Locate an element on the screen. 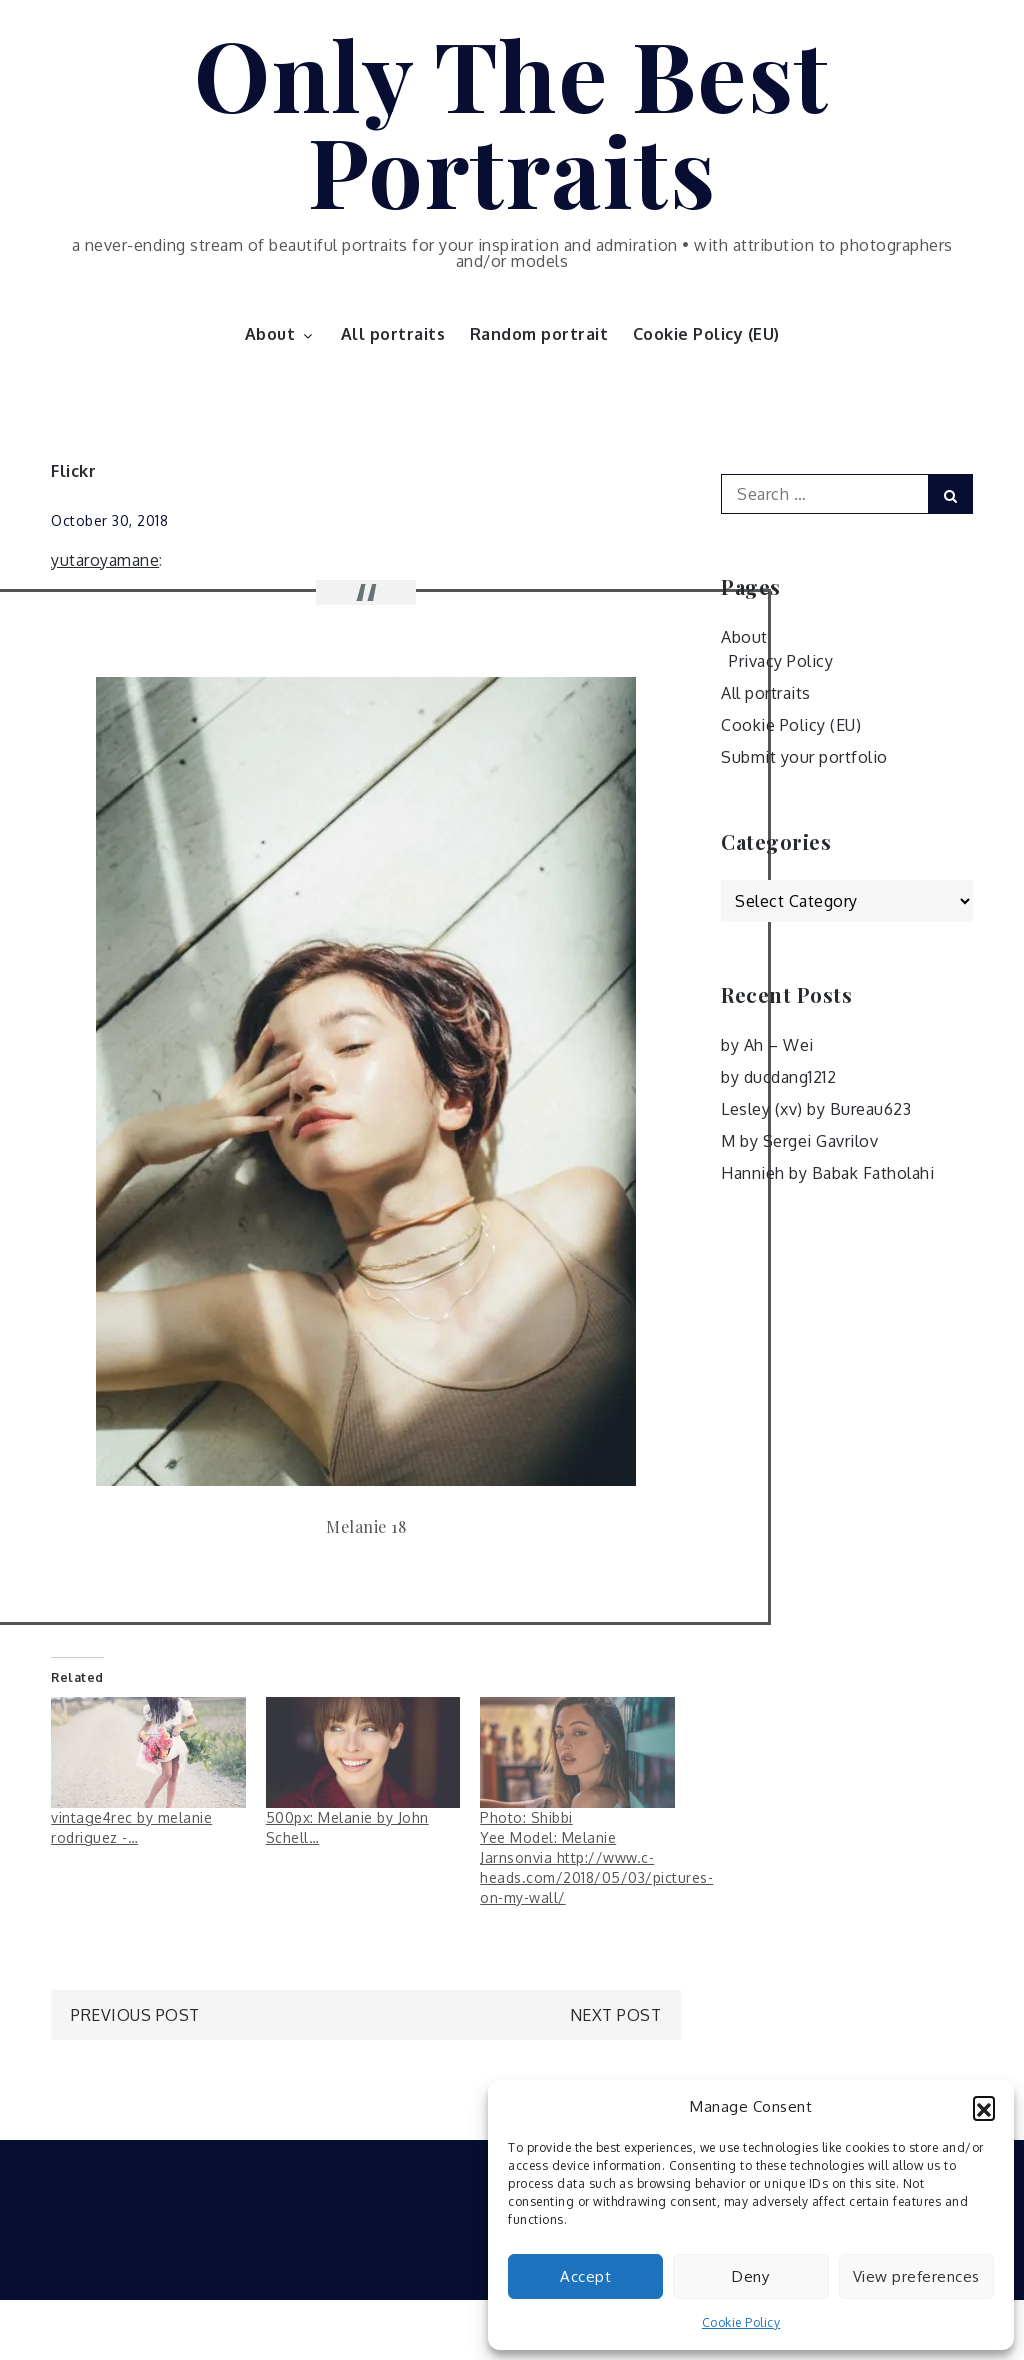 Image resolution: width=1024 pixels, height=2360 pixels. by Ah – Wei is located at coordinates (767, 1045).